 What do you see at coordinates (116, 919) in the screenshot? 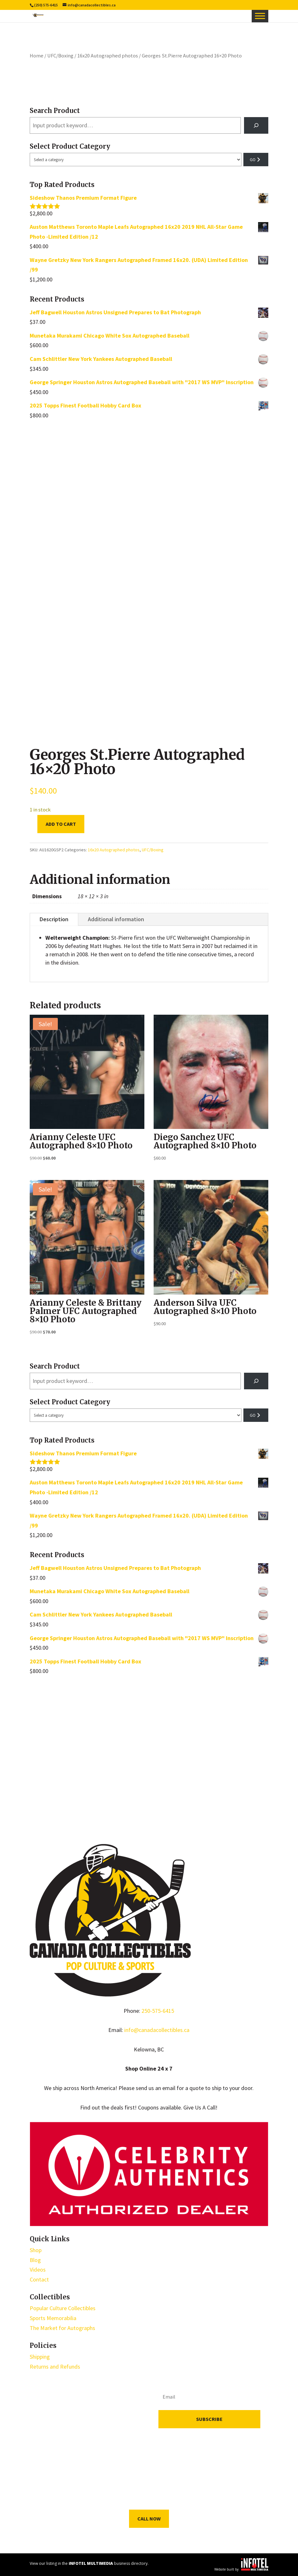
I see `Additional information` at bounding box center [116, 919].